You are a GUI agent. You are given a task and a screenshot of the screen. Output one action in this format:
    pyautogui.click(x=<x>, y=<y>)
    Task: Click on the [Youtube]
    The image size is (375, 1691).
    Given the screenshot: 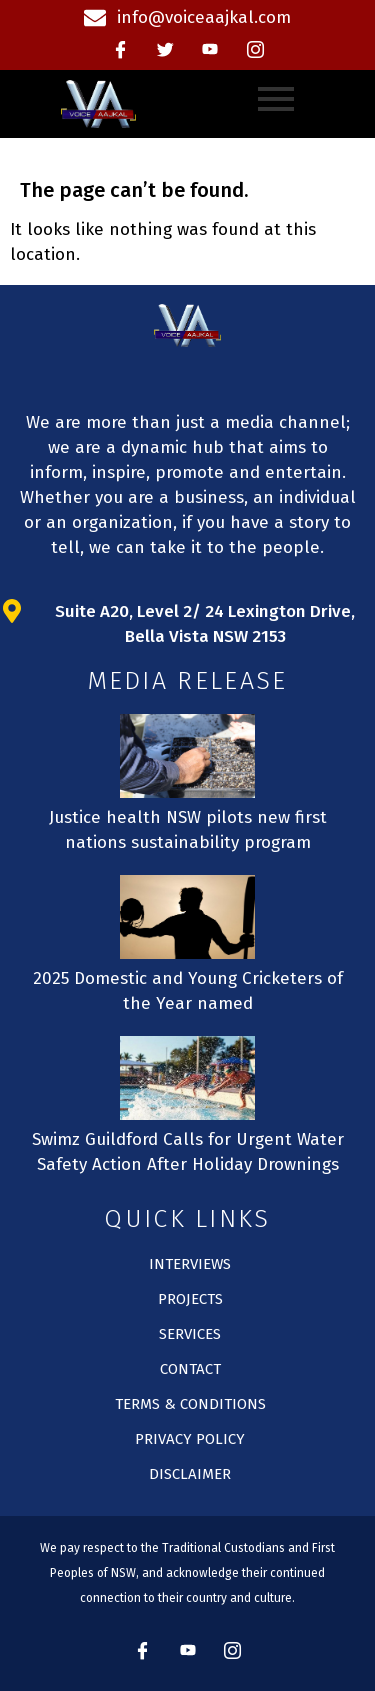 What is the action you would take?
    pyautogui.click(x=210, y=50)
    